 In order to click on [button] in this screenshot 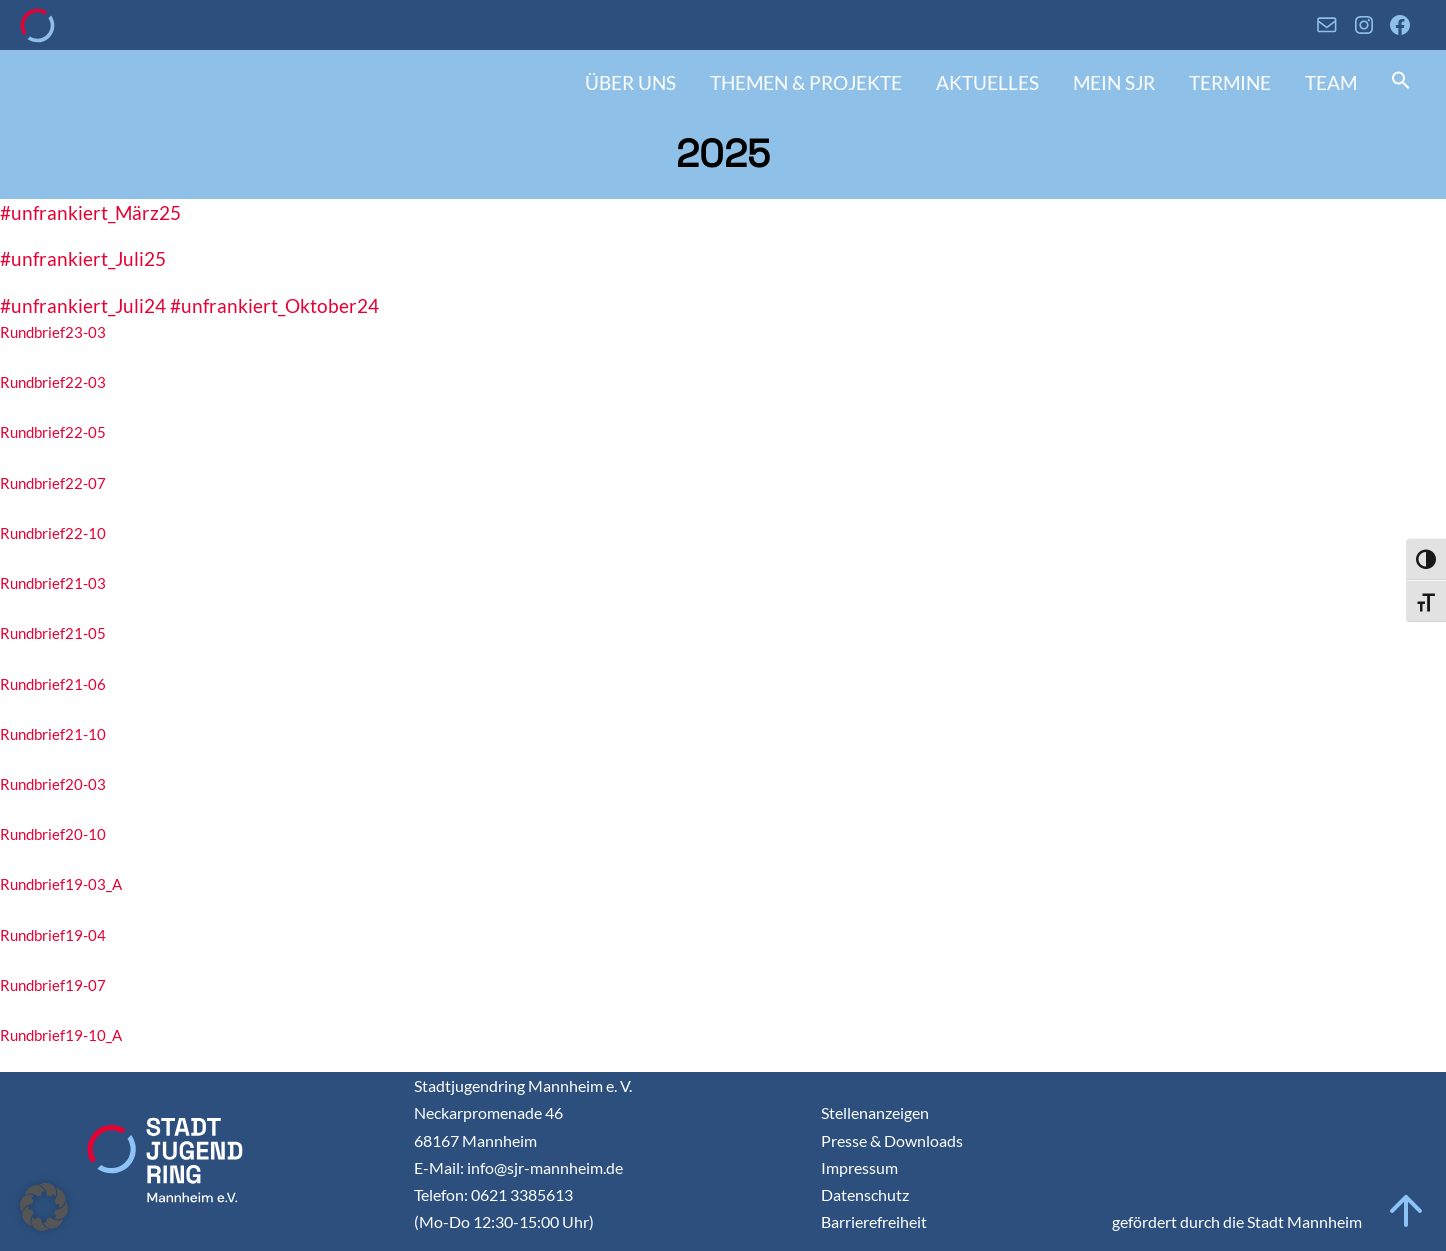, I will do `click(1401, 82)`.